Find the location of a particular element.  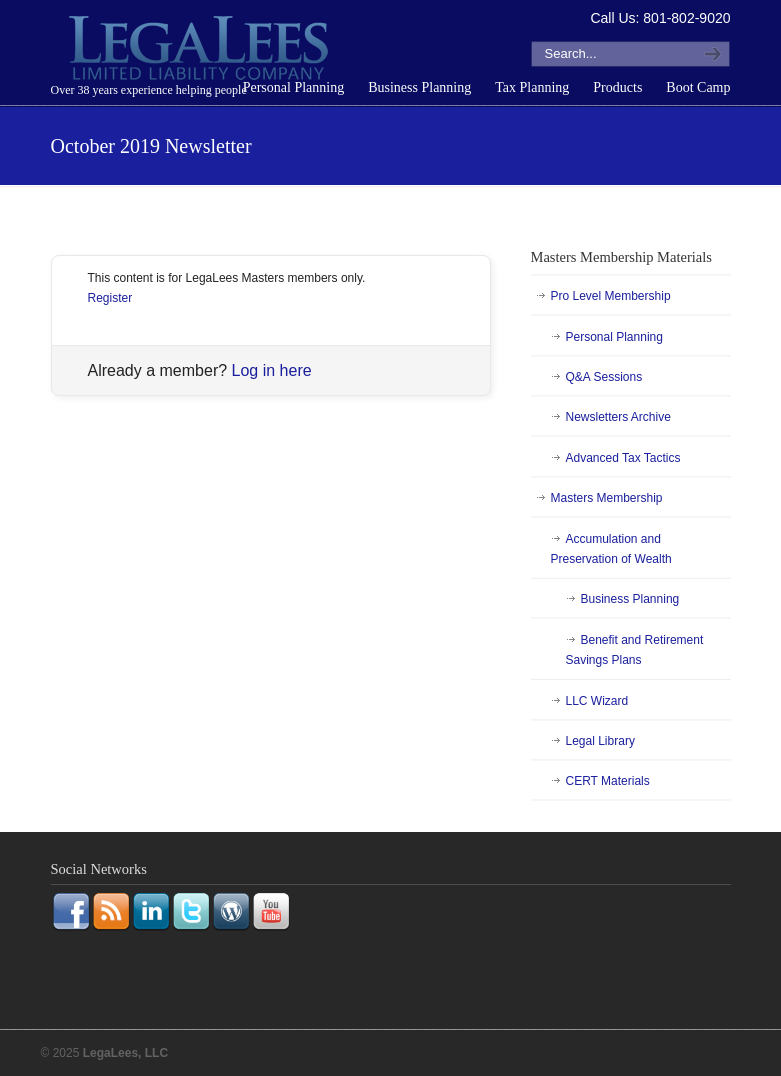

Register is located at coordinates (110, 298).